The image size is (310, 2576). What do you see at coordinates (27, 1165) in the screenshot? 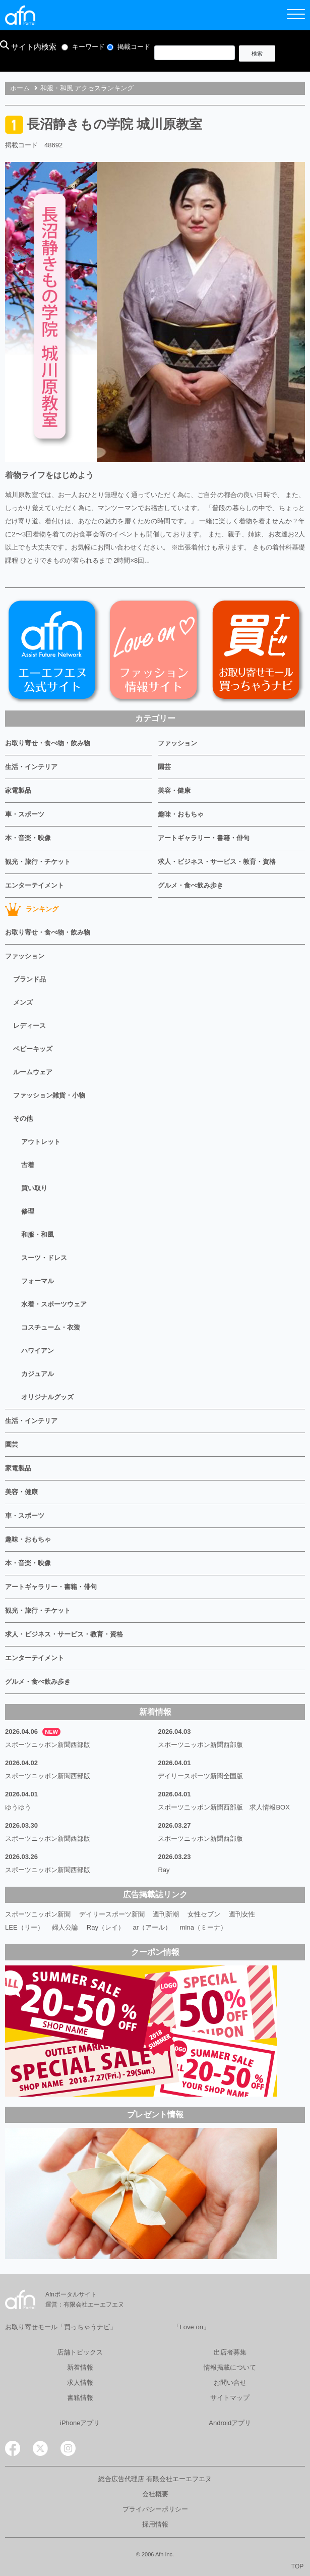
I see `古着` at bounding box center [27, 1165].